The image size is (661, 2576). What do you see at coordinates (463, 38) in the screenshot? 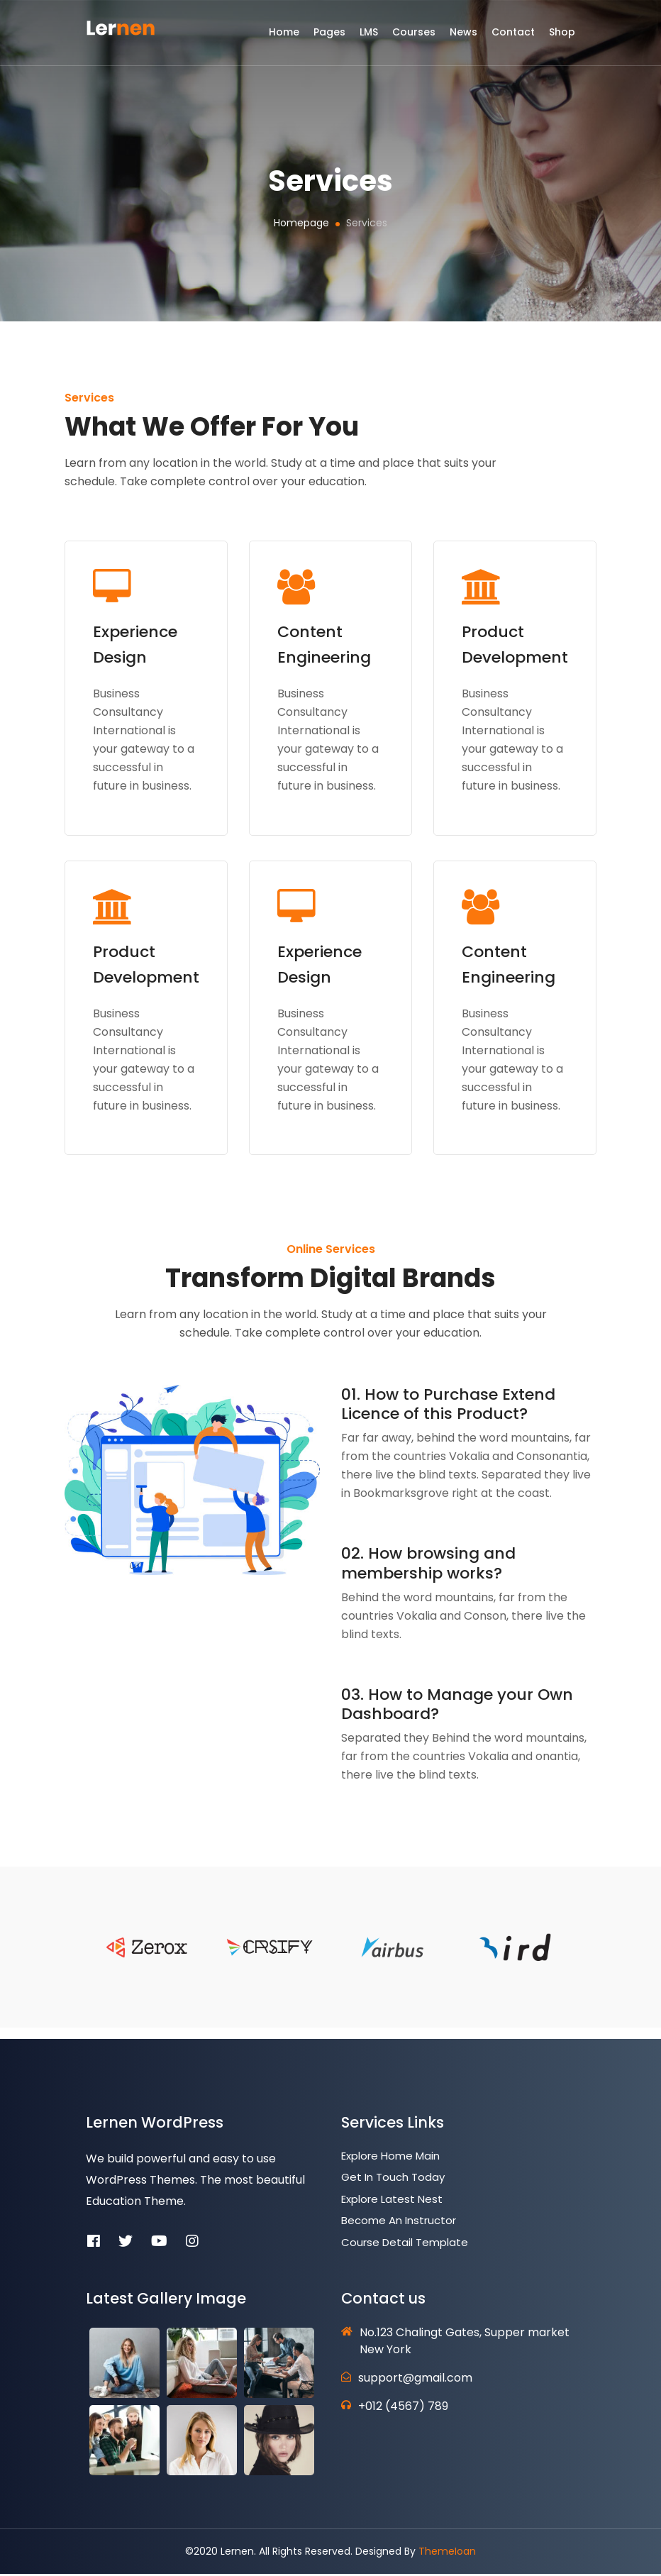
I see `News` at bounding box center [463, 38].